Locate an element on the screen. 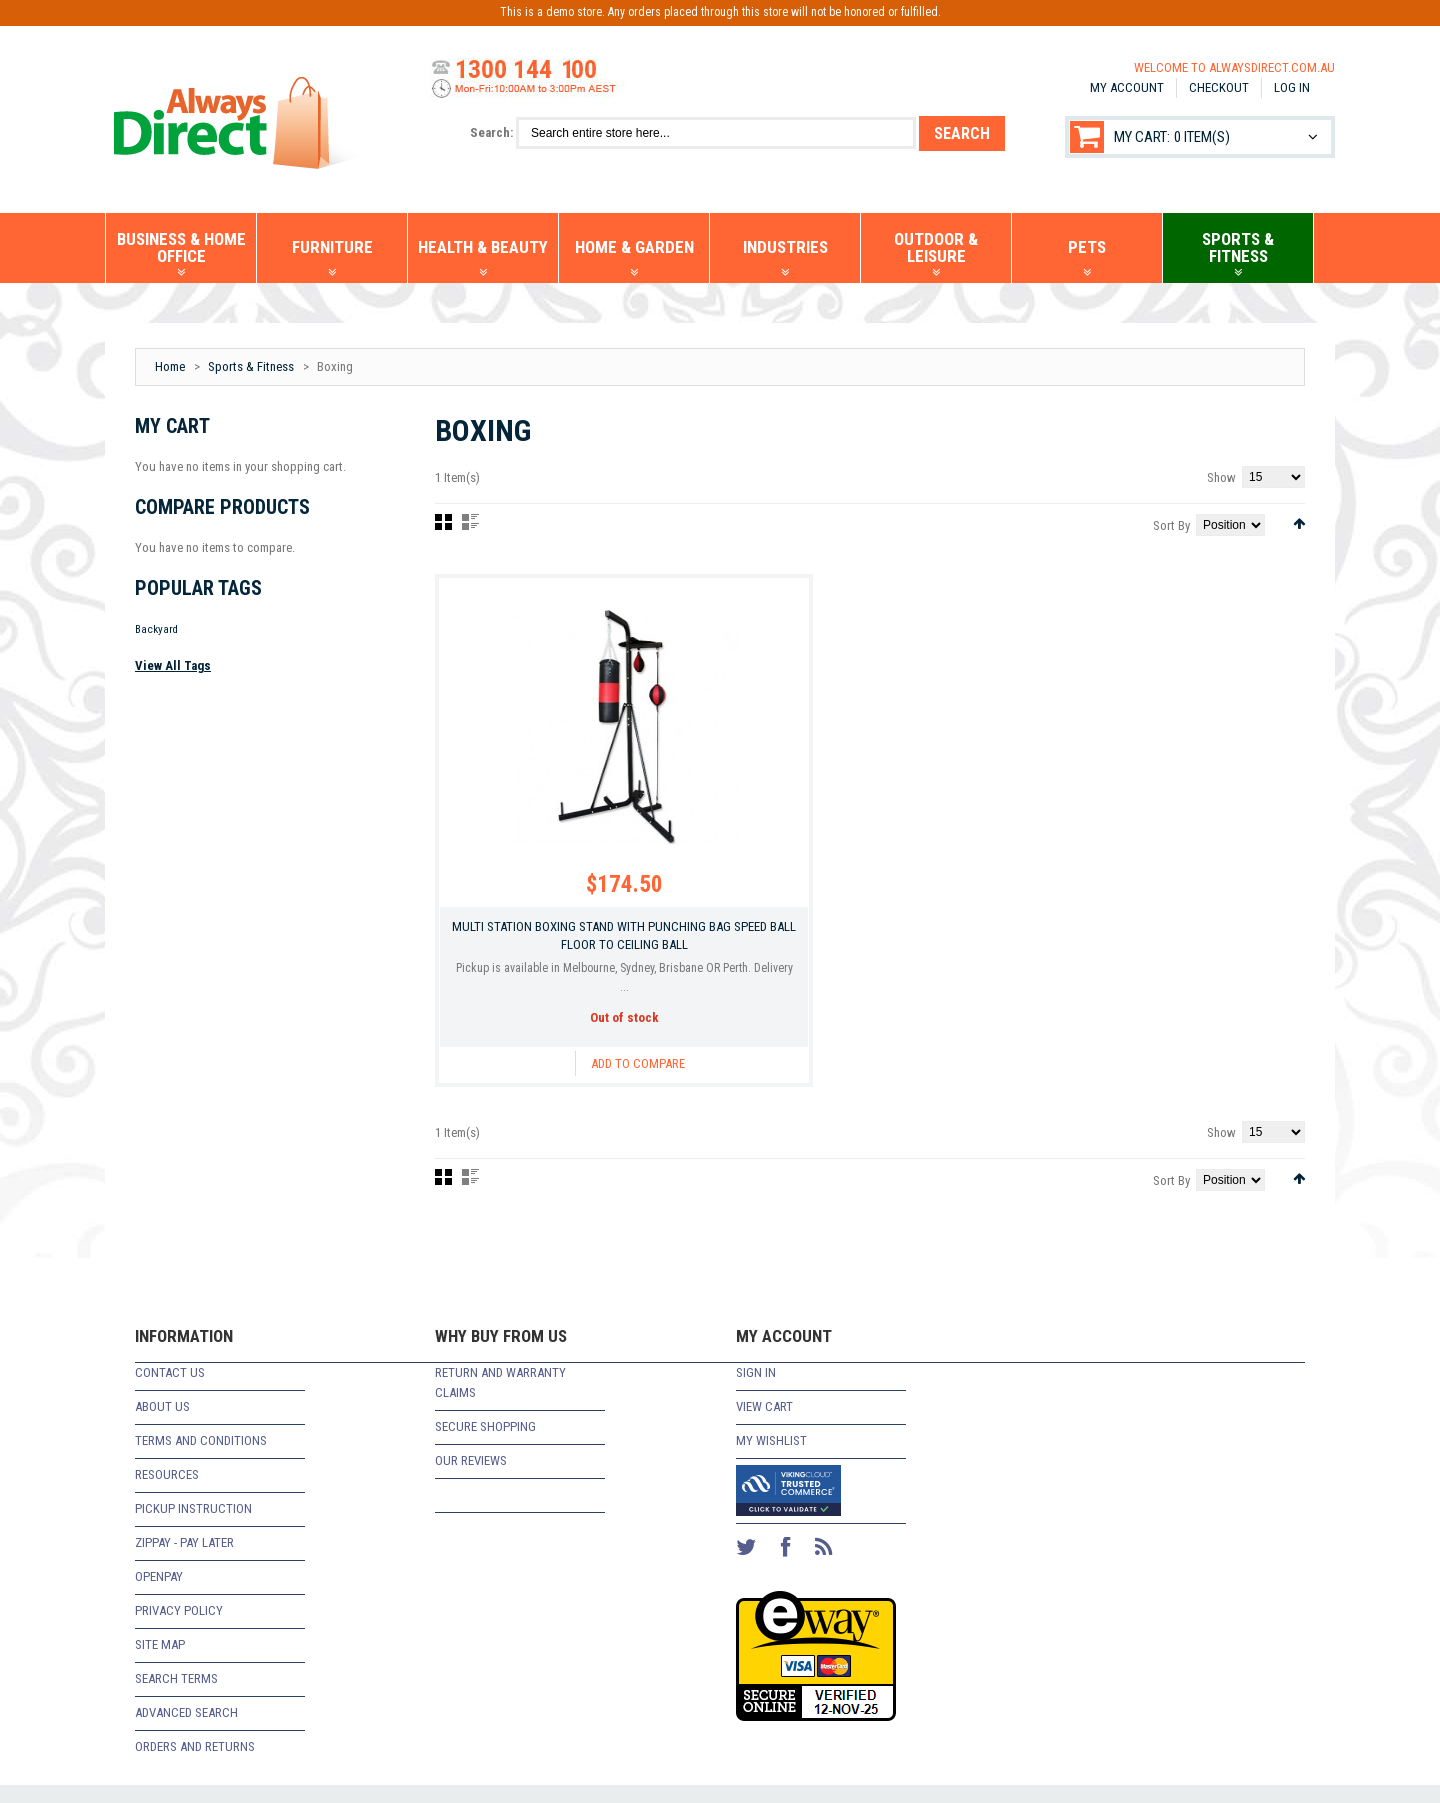 The width and height of the screenshot is (1440, 1803). Terms and Conditions is located at coordinates (201, 1458).